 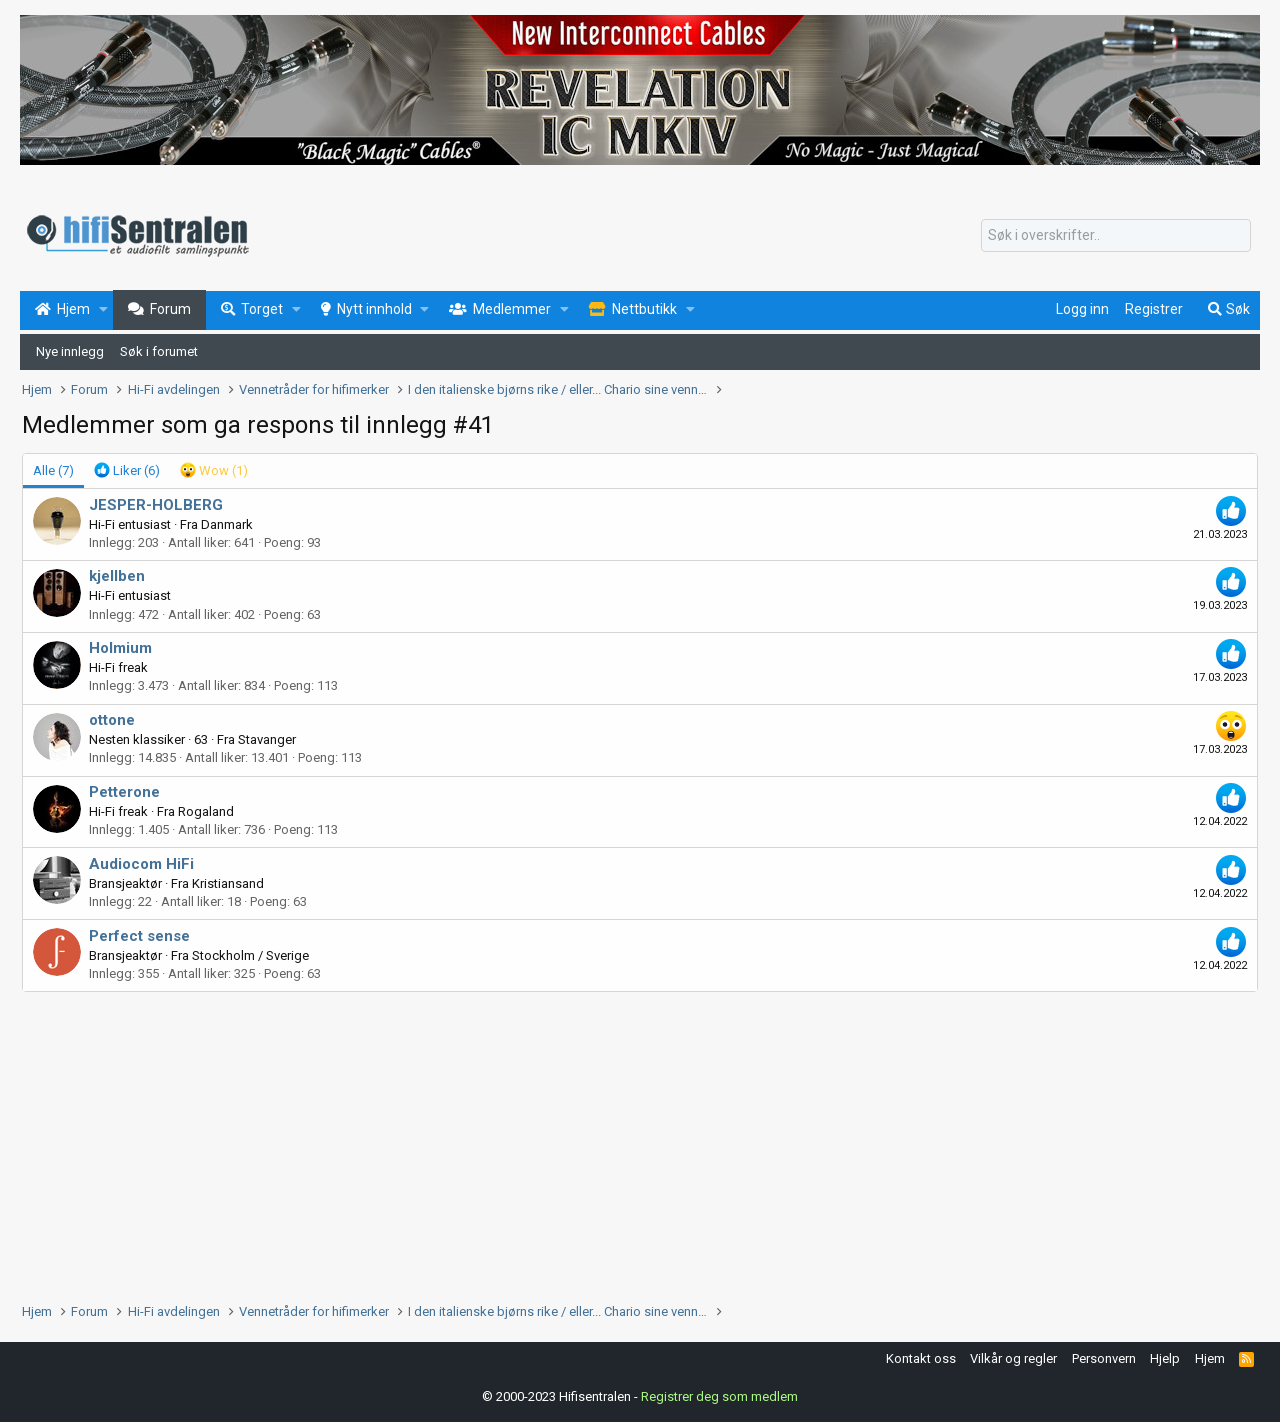 I want to click on ottone, so click(x=112, y=720).